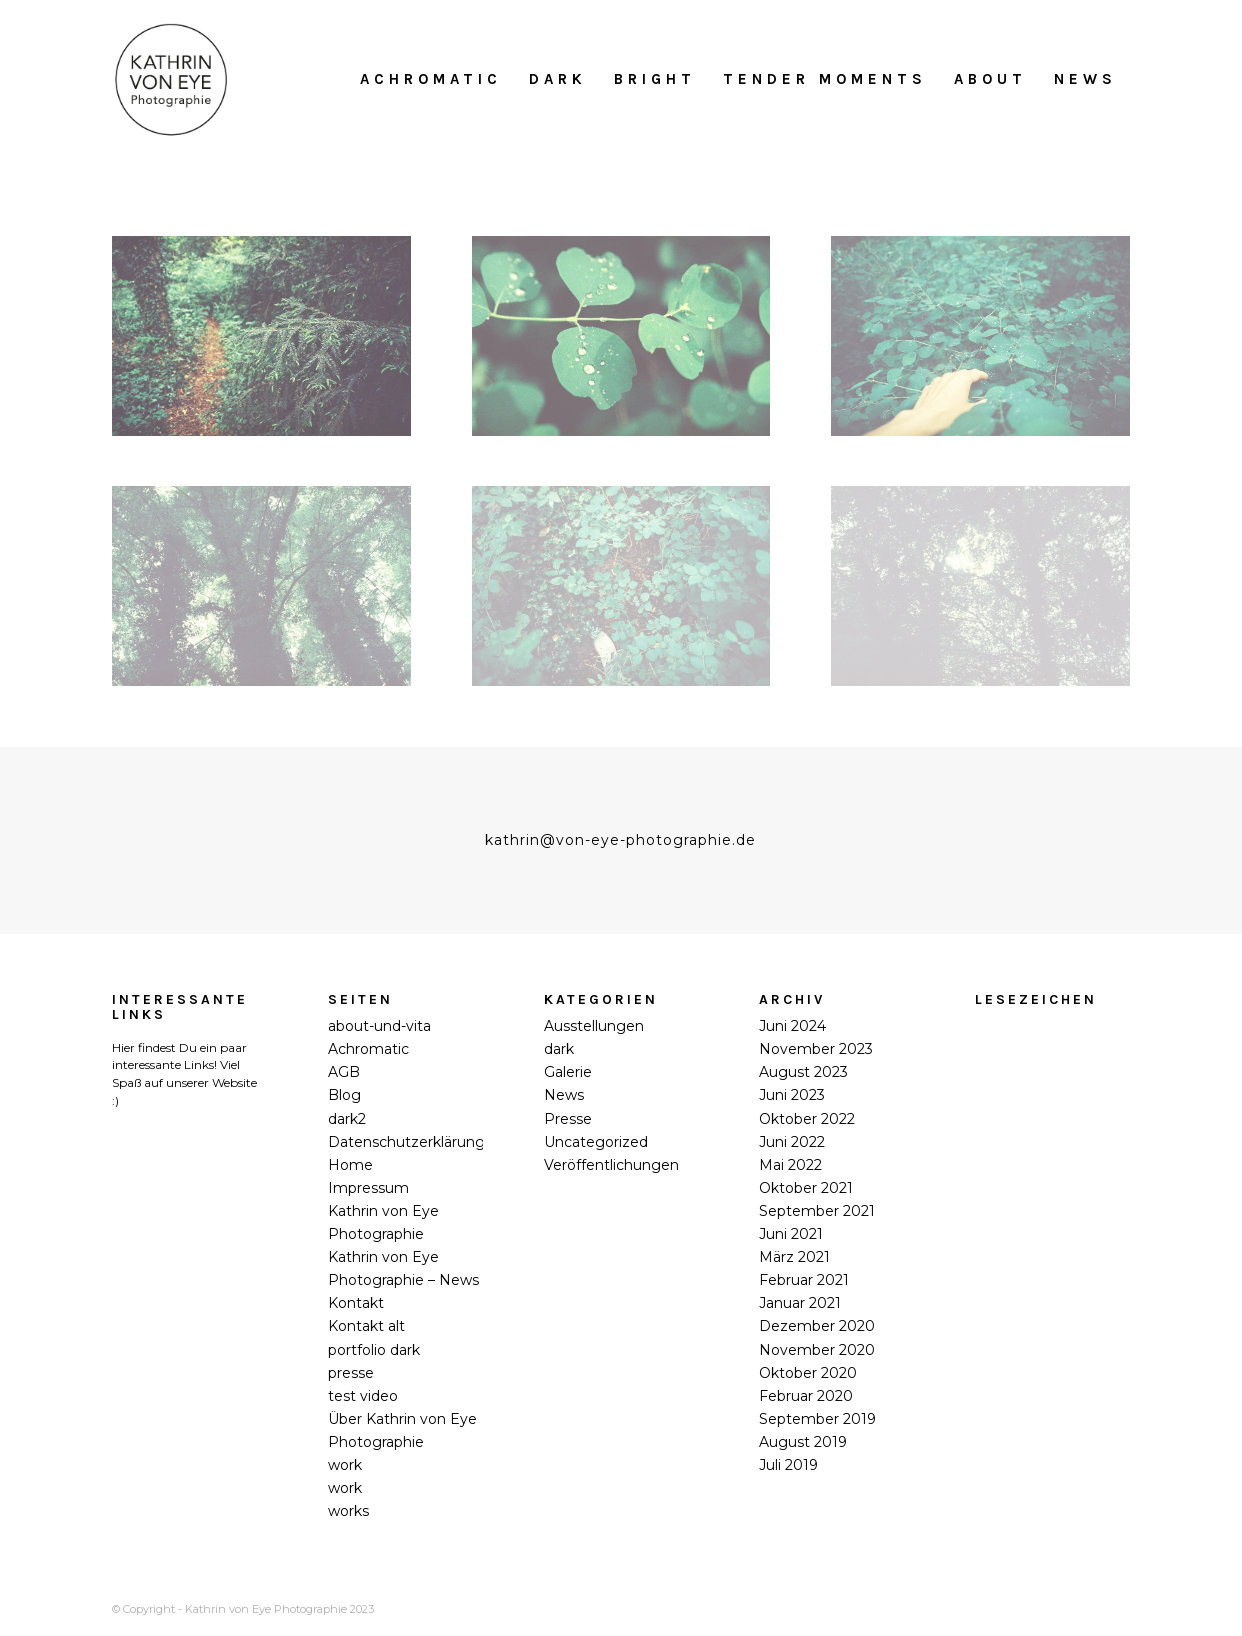 Image resolution: width=1242 pixels, height=1636 pixels. What do you see at coordinates (406, 1142) in the screenshot?
I see `Datenschutzerklärung` at bounding box center [406, 1142].